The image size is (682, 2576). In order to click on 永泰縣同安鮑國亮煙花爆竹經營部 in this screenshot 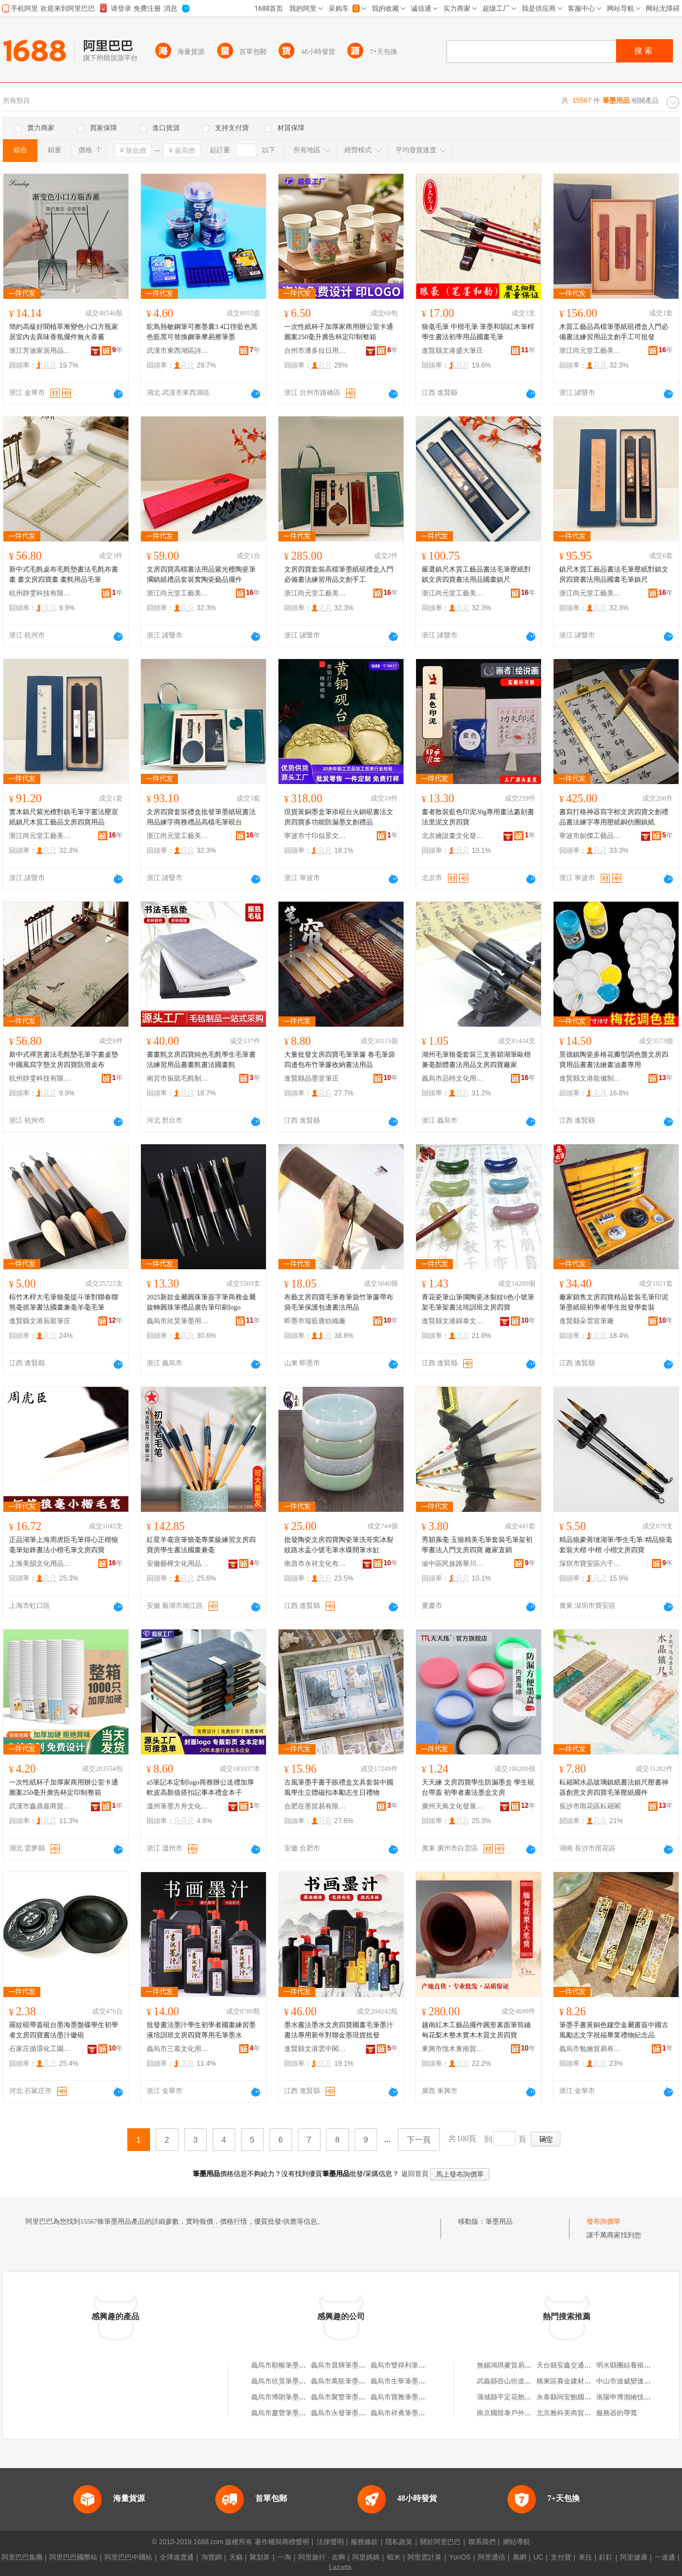, I will do `click(588, 2397)`.